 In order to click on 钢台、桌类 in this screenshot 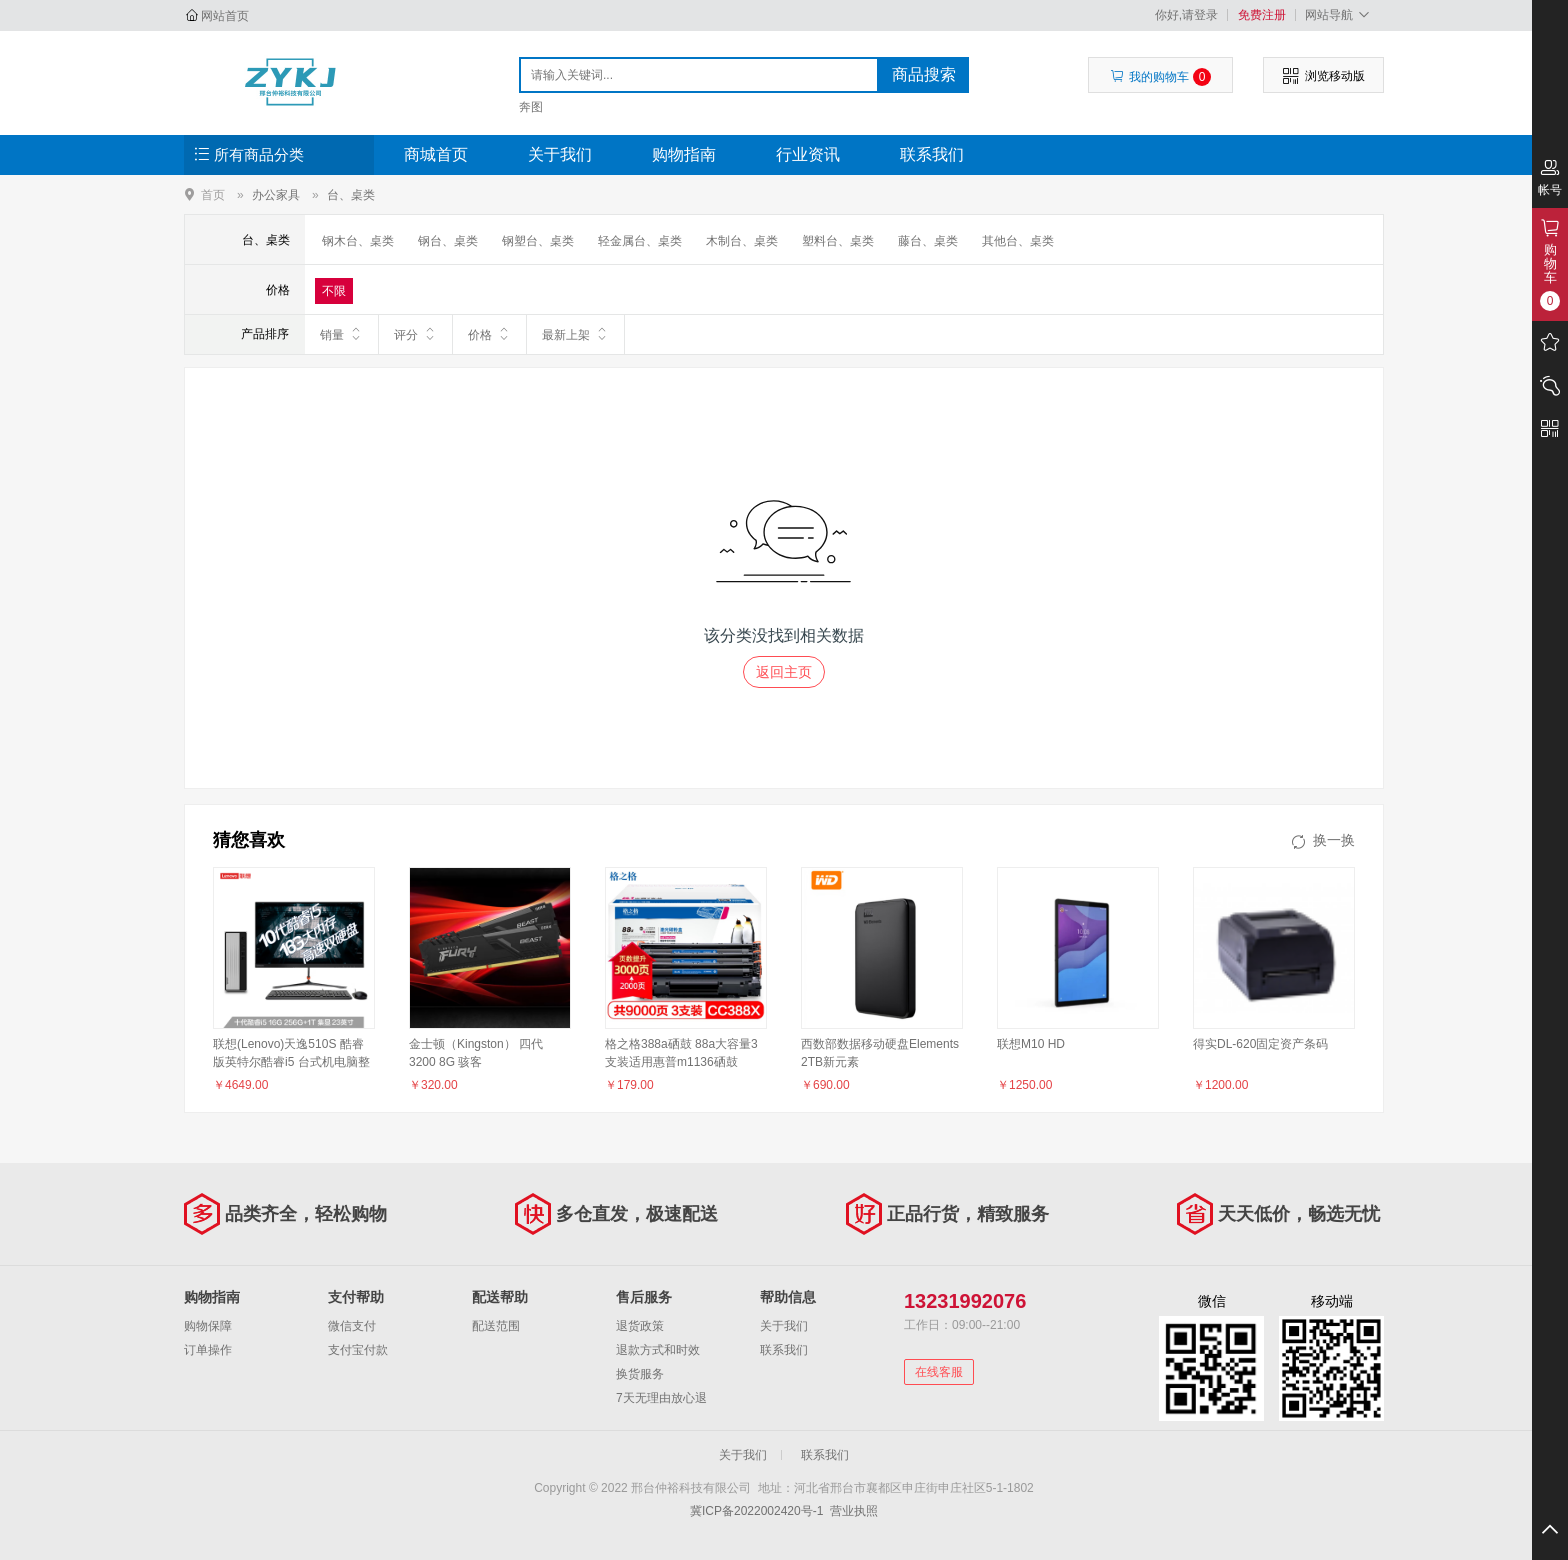, I will do `click(448, 241)`.